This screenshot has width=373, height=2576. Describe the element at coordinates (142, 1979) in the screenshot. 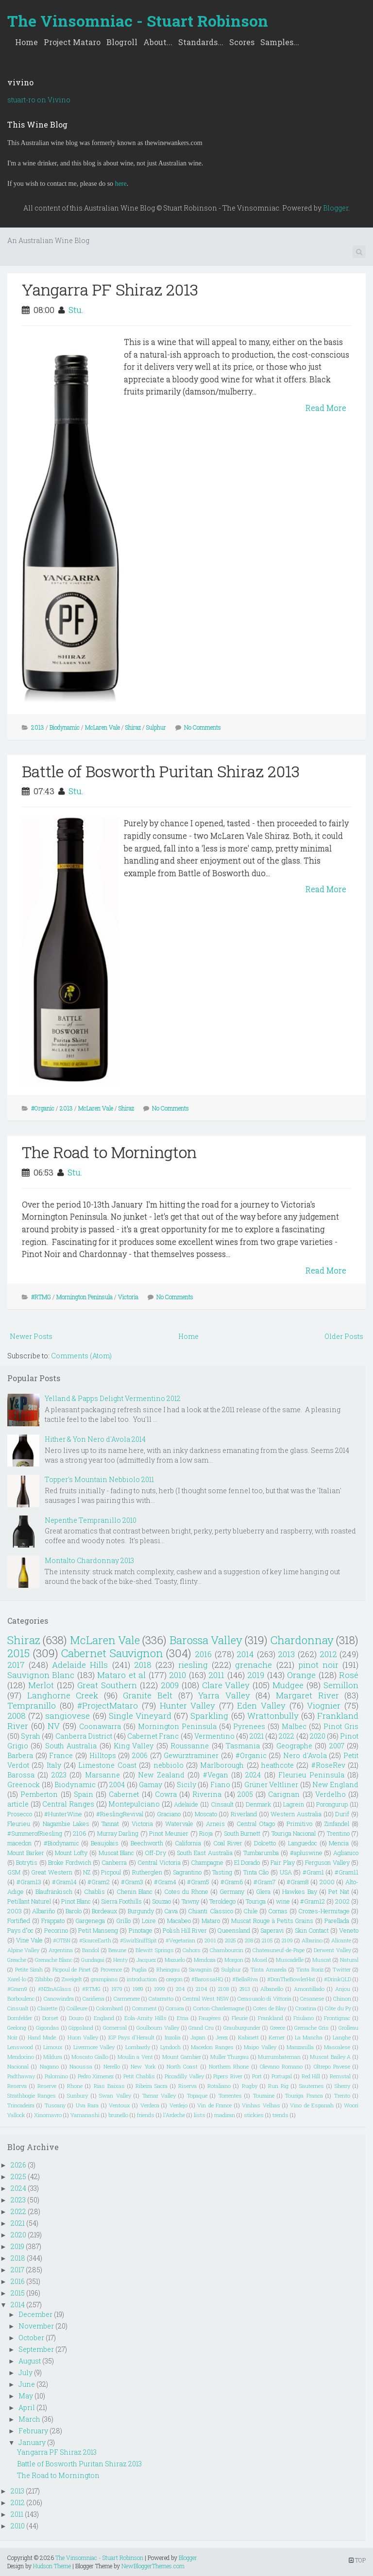

I see `introduction` at that location.